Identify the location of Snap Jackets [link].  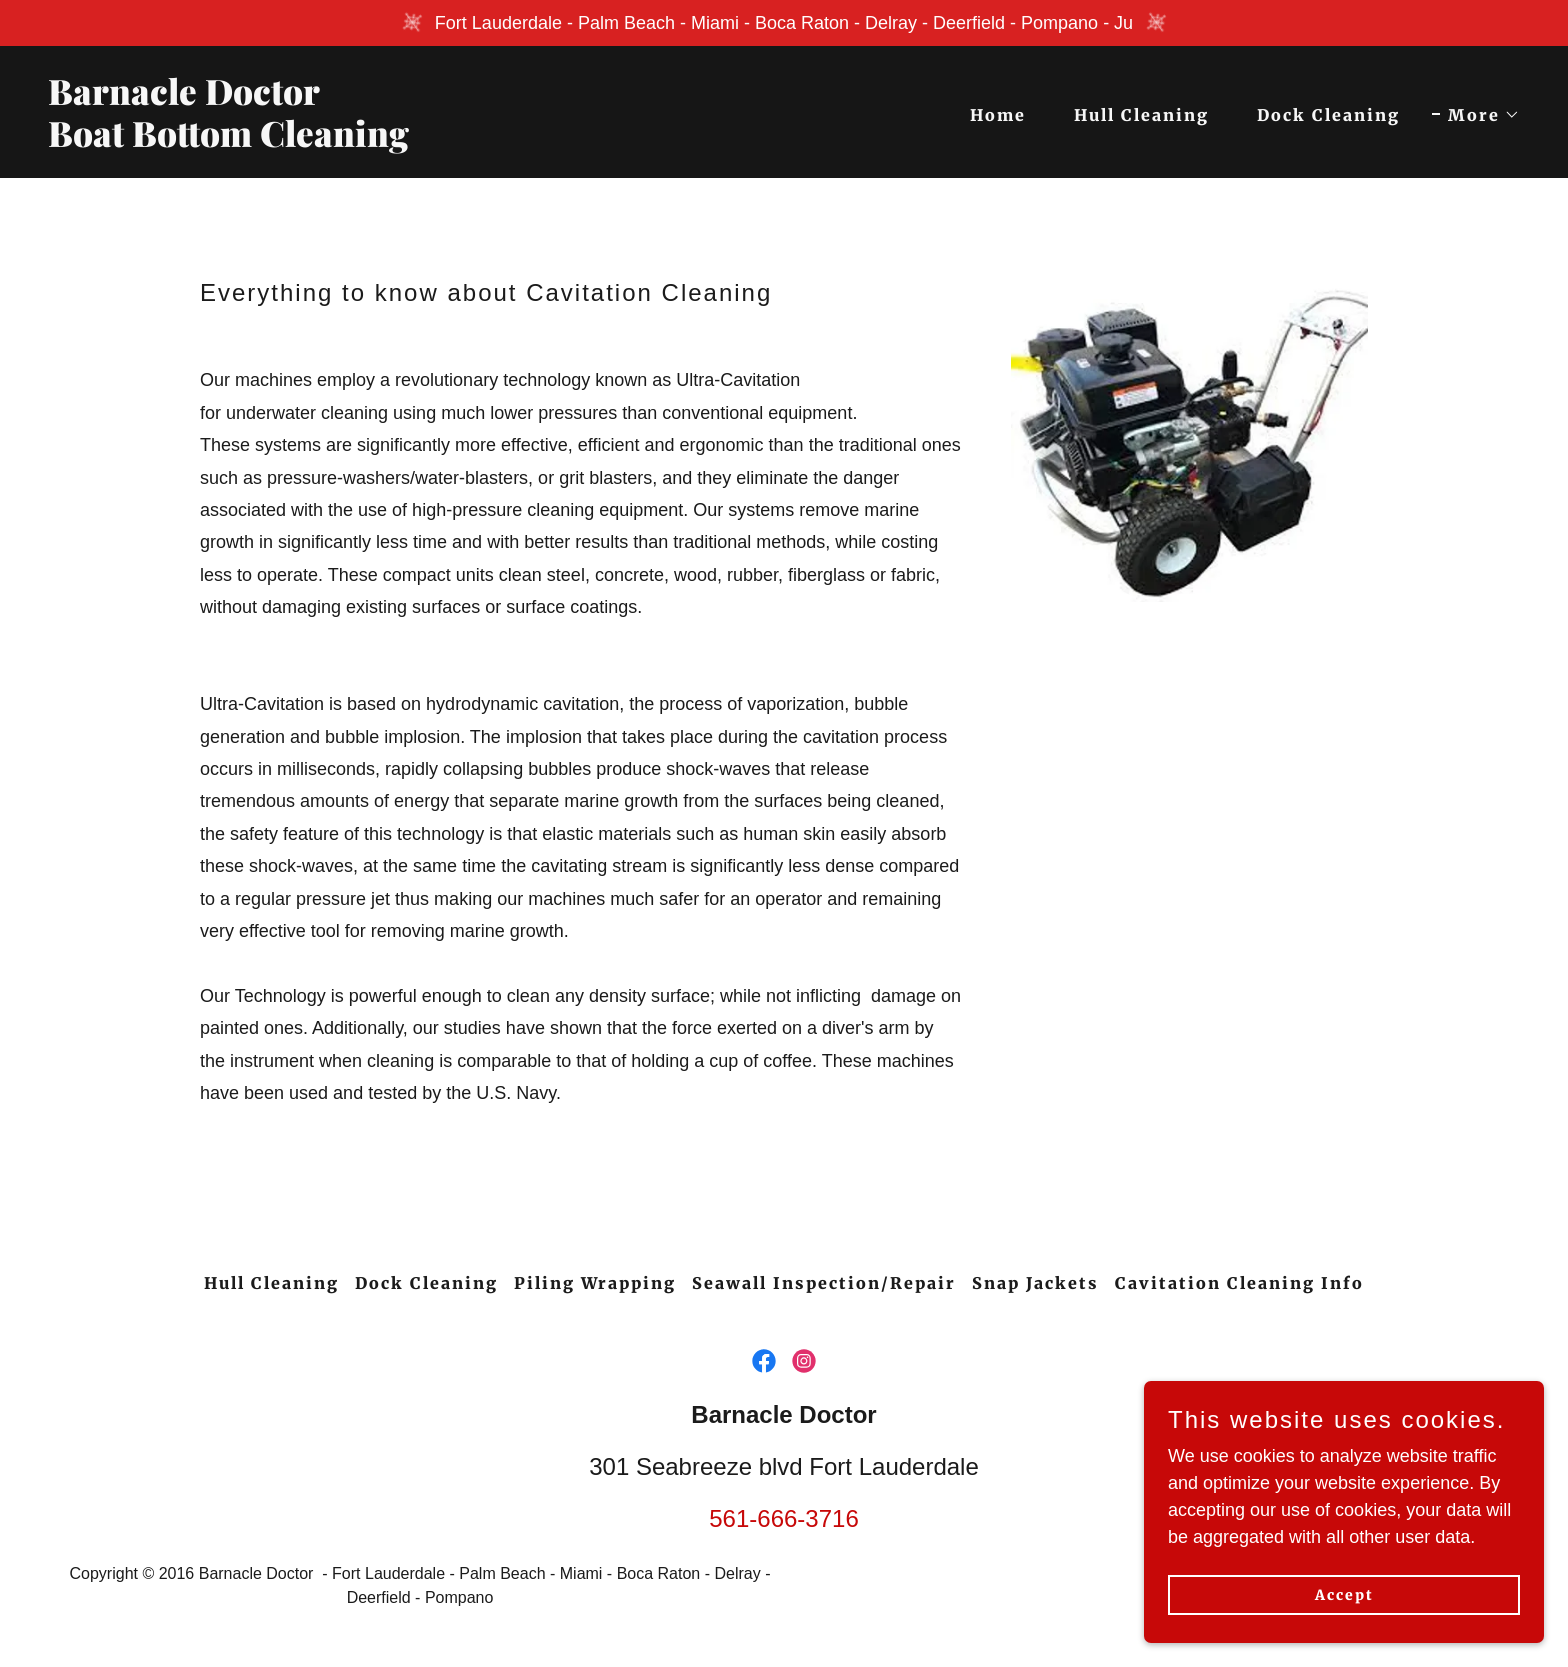
(1035, 1283).